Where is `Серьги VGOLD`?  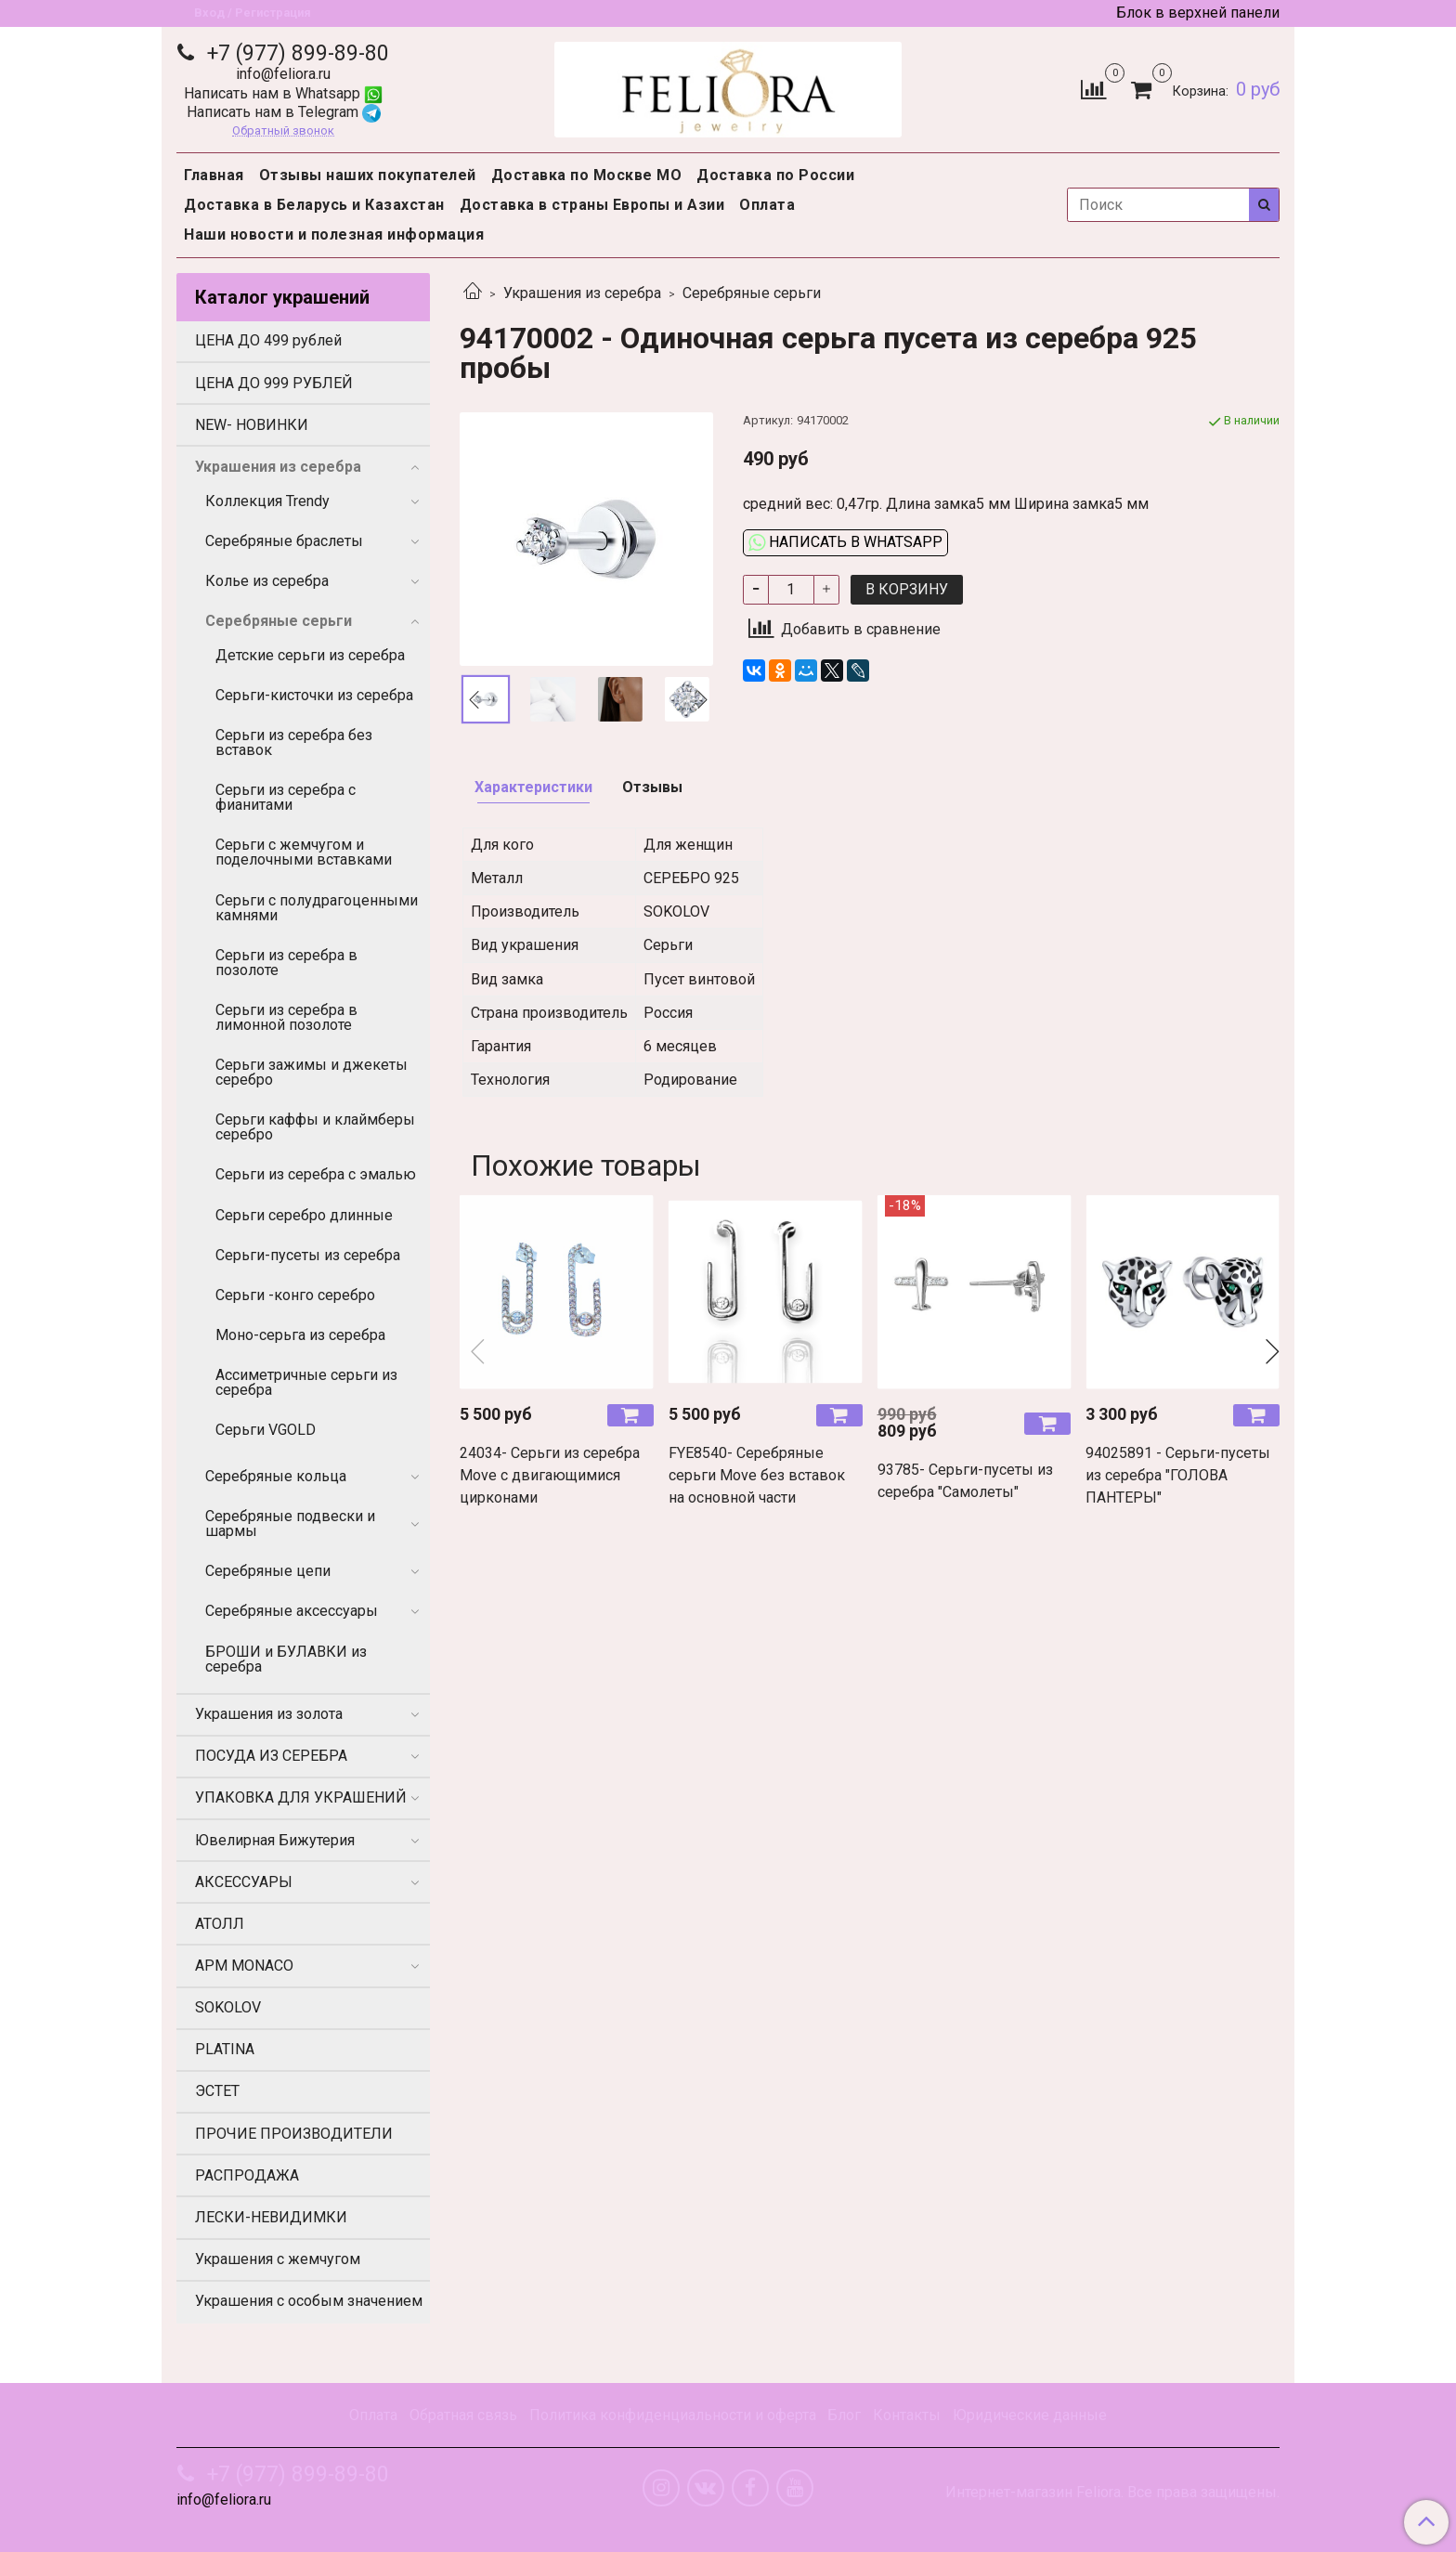 Серьги VGOLD is located at coordinates (265, 1430).